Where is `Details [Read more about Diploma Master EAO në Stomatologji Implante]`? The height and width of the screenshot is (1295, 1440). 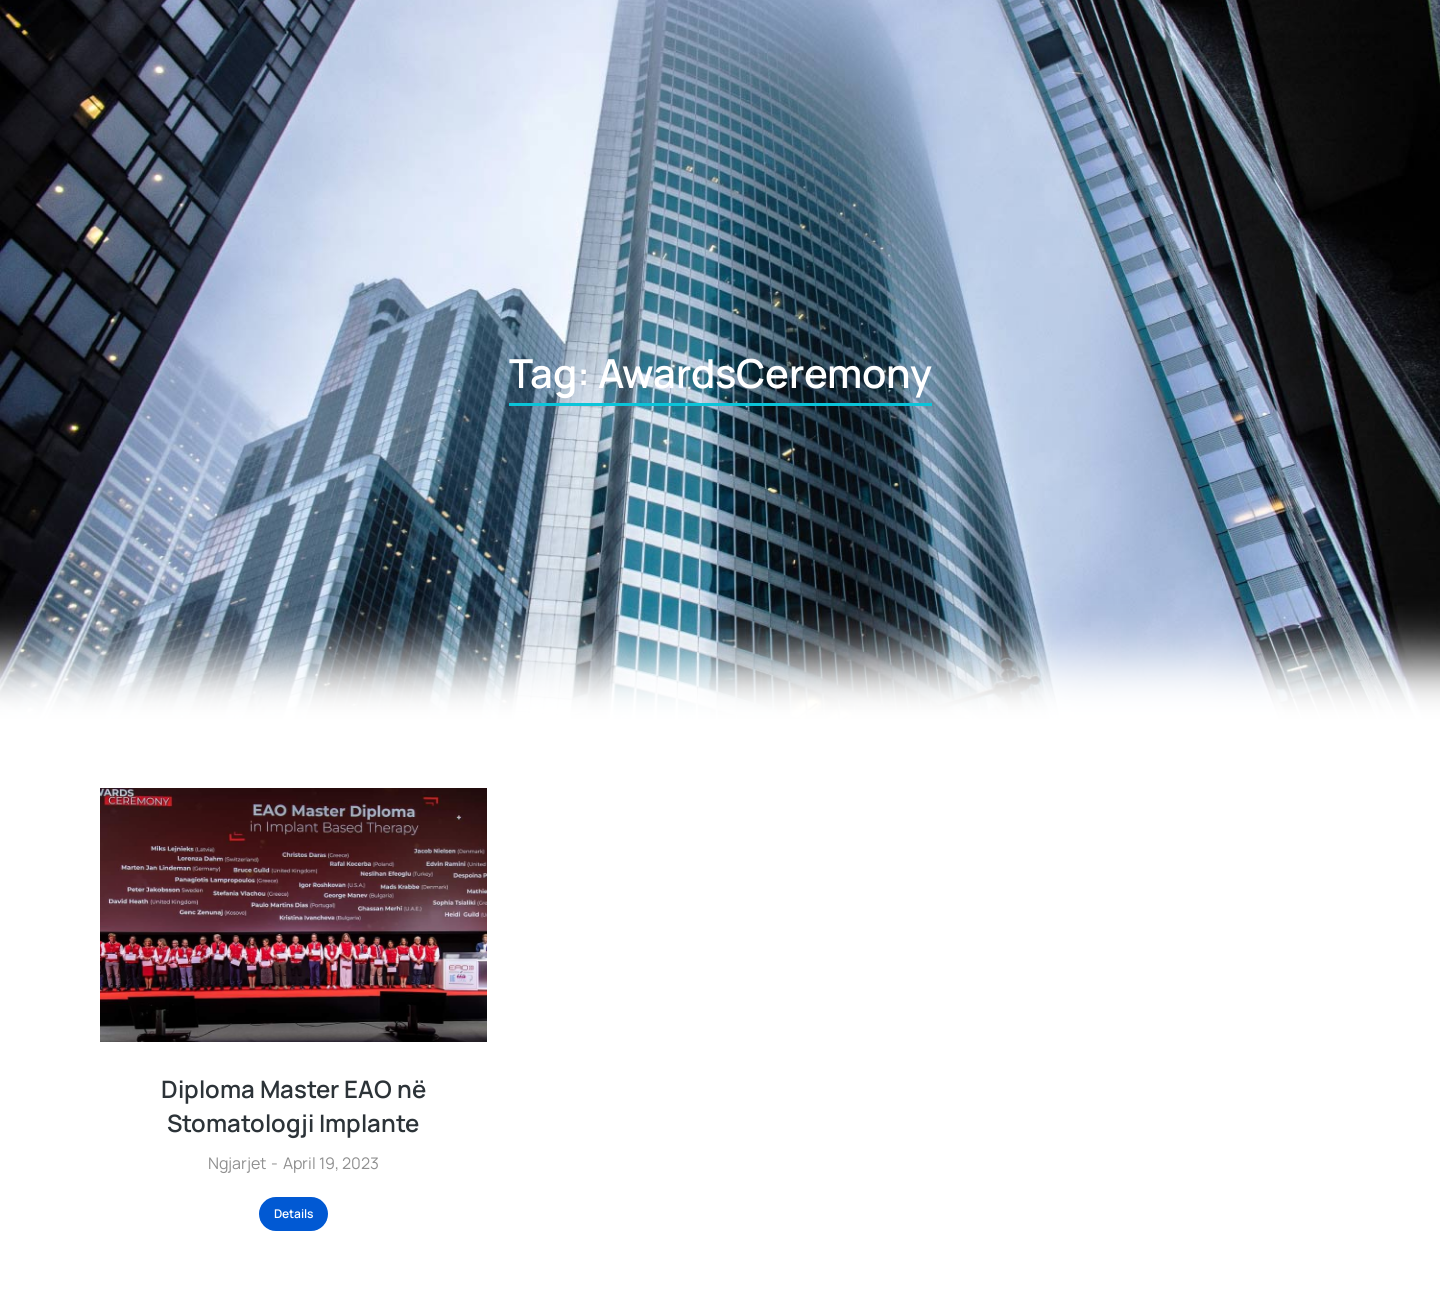
Details [Read more about Diploma Master EAO në Stomatologji Implante] is located at coordinates (293, 1213).